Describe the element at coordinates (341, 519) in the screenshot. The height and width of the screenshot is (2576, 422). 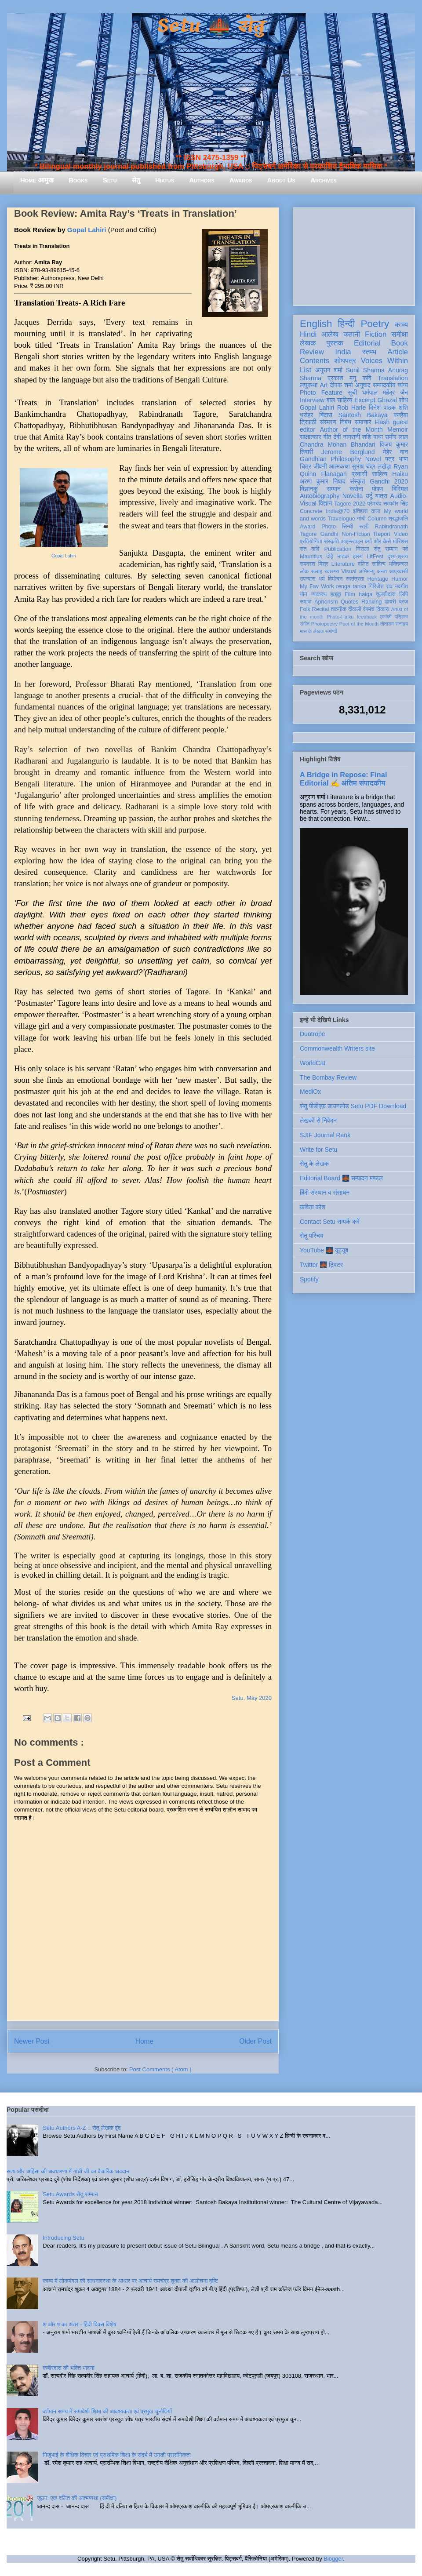
I see `Travelogue` at that location.